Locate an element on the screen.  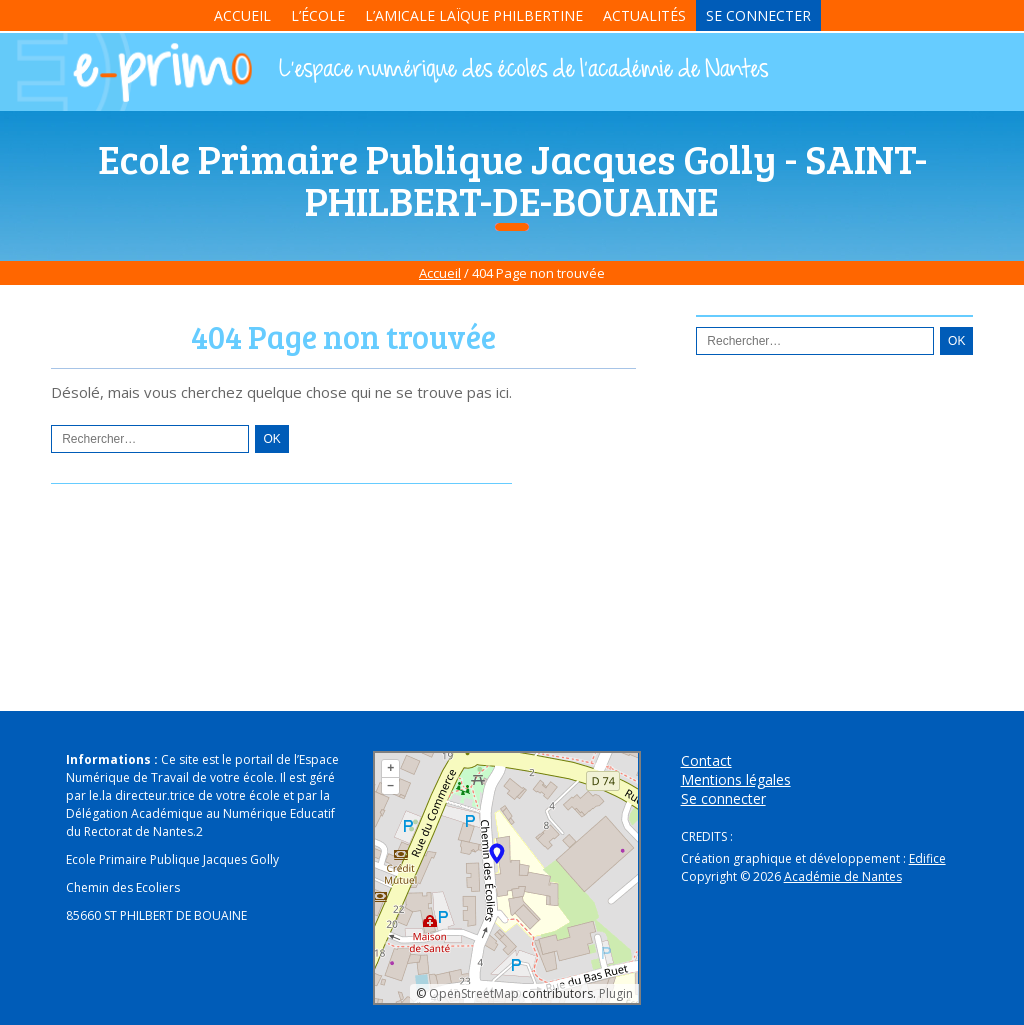
L’Amicale Laïque Philbertine is located at coordinates (474, 15).